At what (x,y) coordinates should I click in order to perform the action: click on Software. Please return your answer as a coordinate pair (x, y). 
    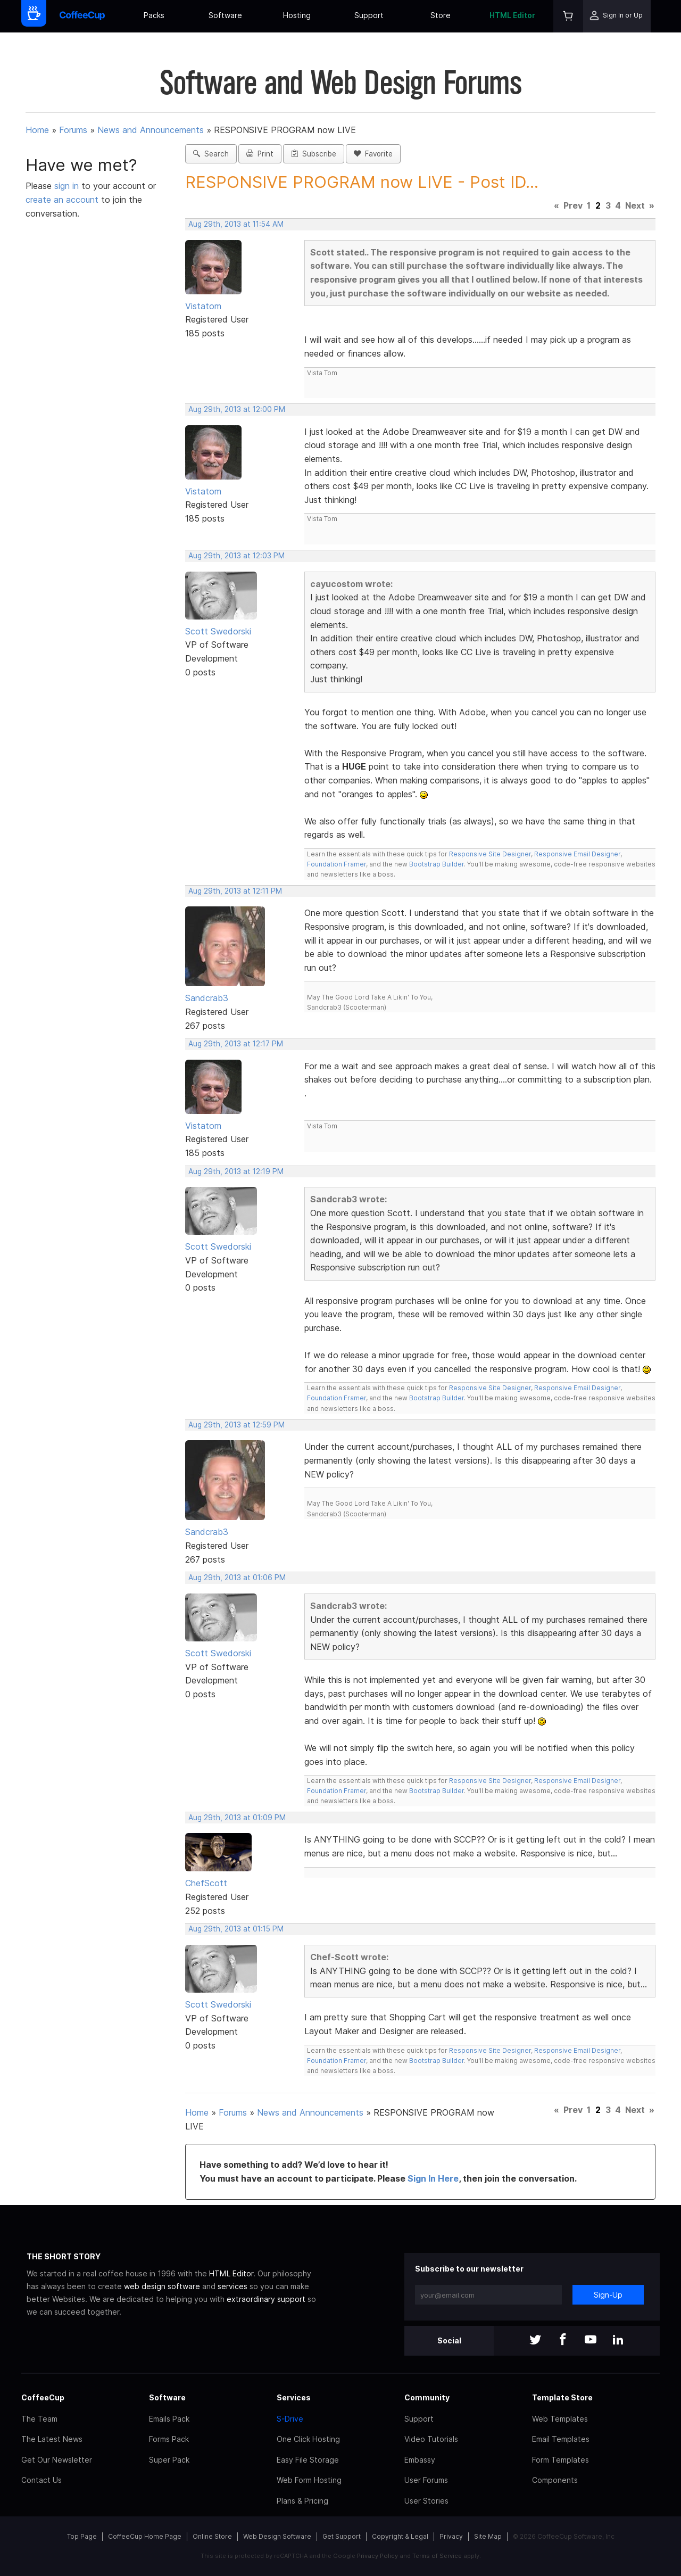
    Looking at the image, I should click on (225, 15).